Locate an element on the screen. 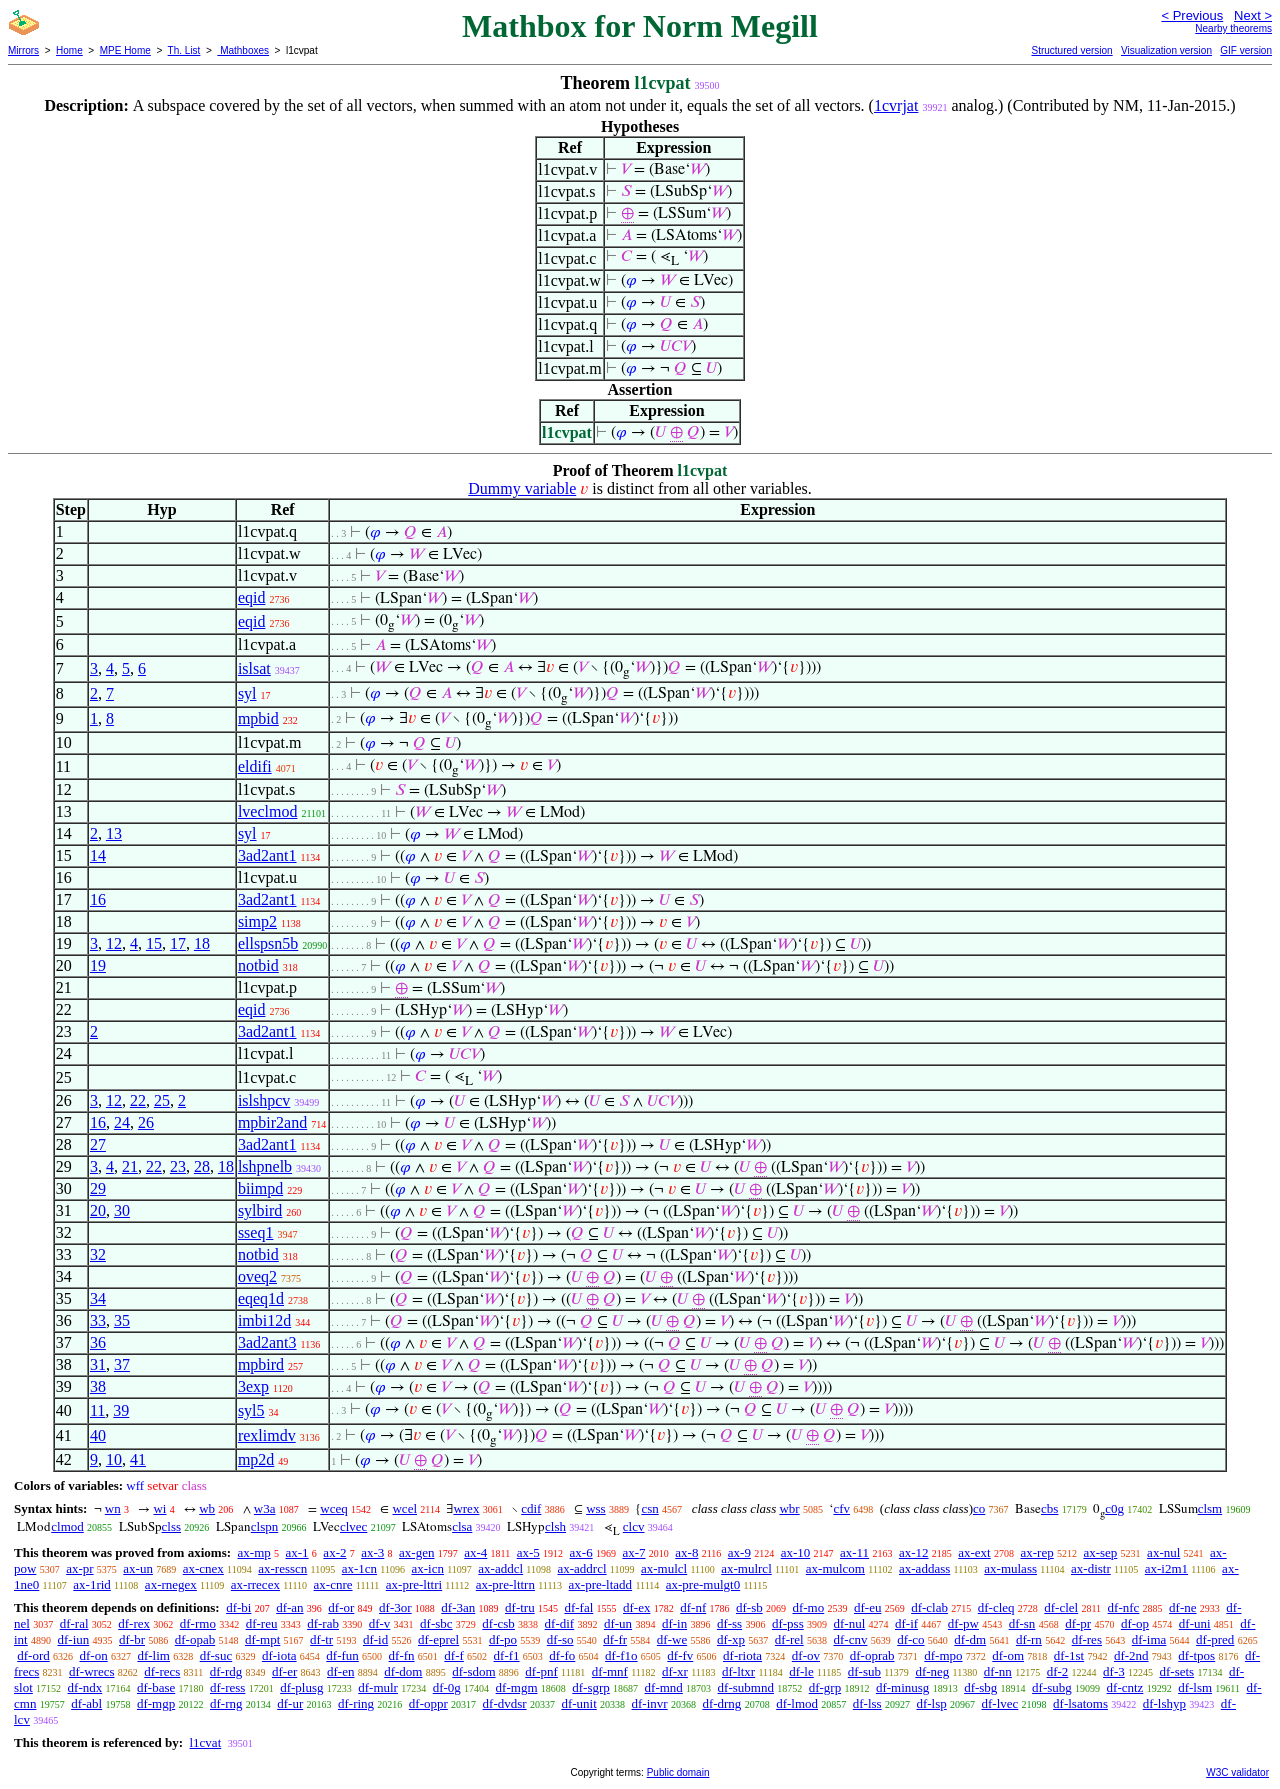  df-on is located at coordinates (94, 1655).